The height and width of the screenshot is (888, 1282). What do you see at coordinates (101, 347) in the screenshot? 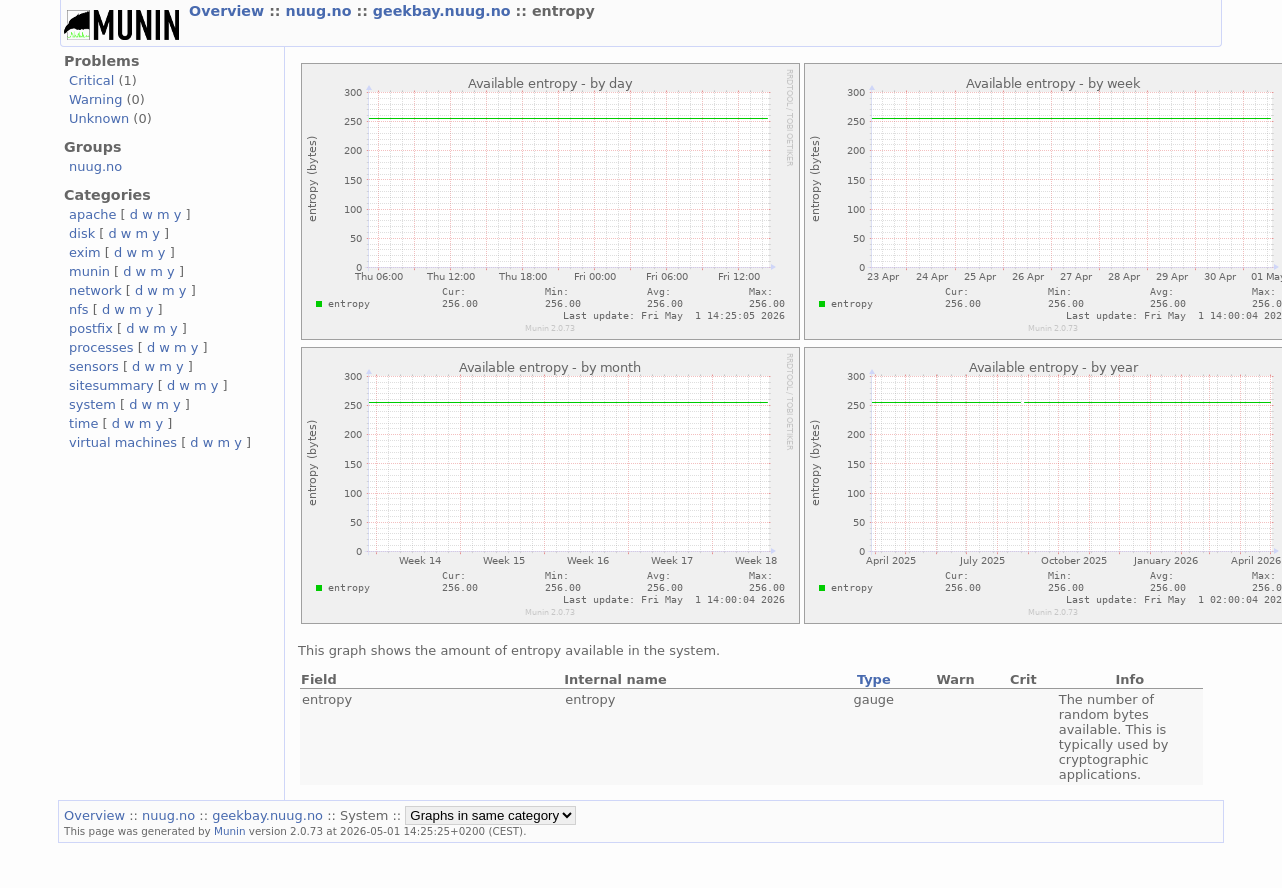
I see `processes` at bounding box center [101, 347].